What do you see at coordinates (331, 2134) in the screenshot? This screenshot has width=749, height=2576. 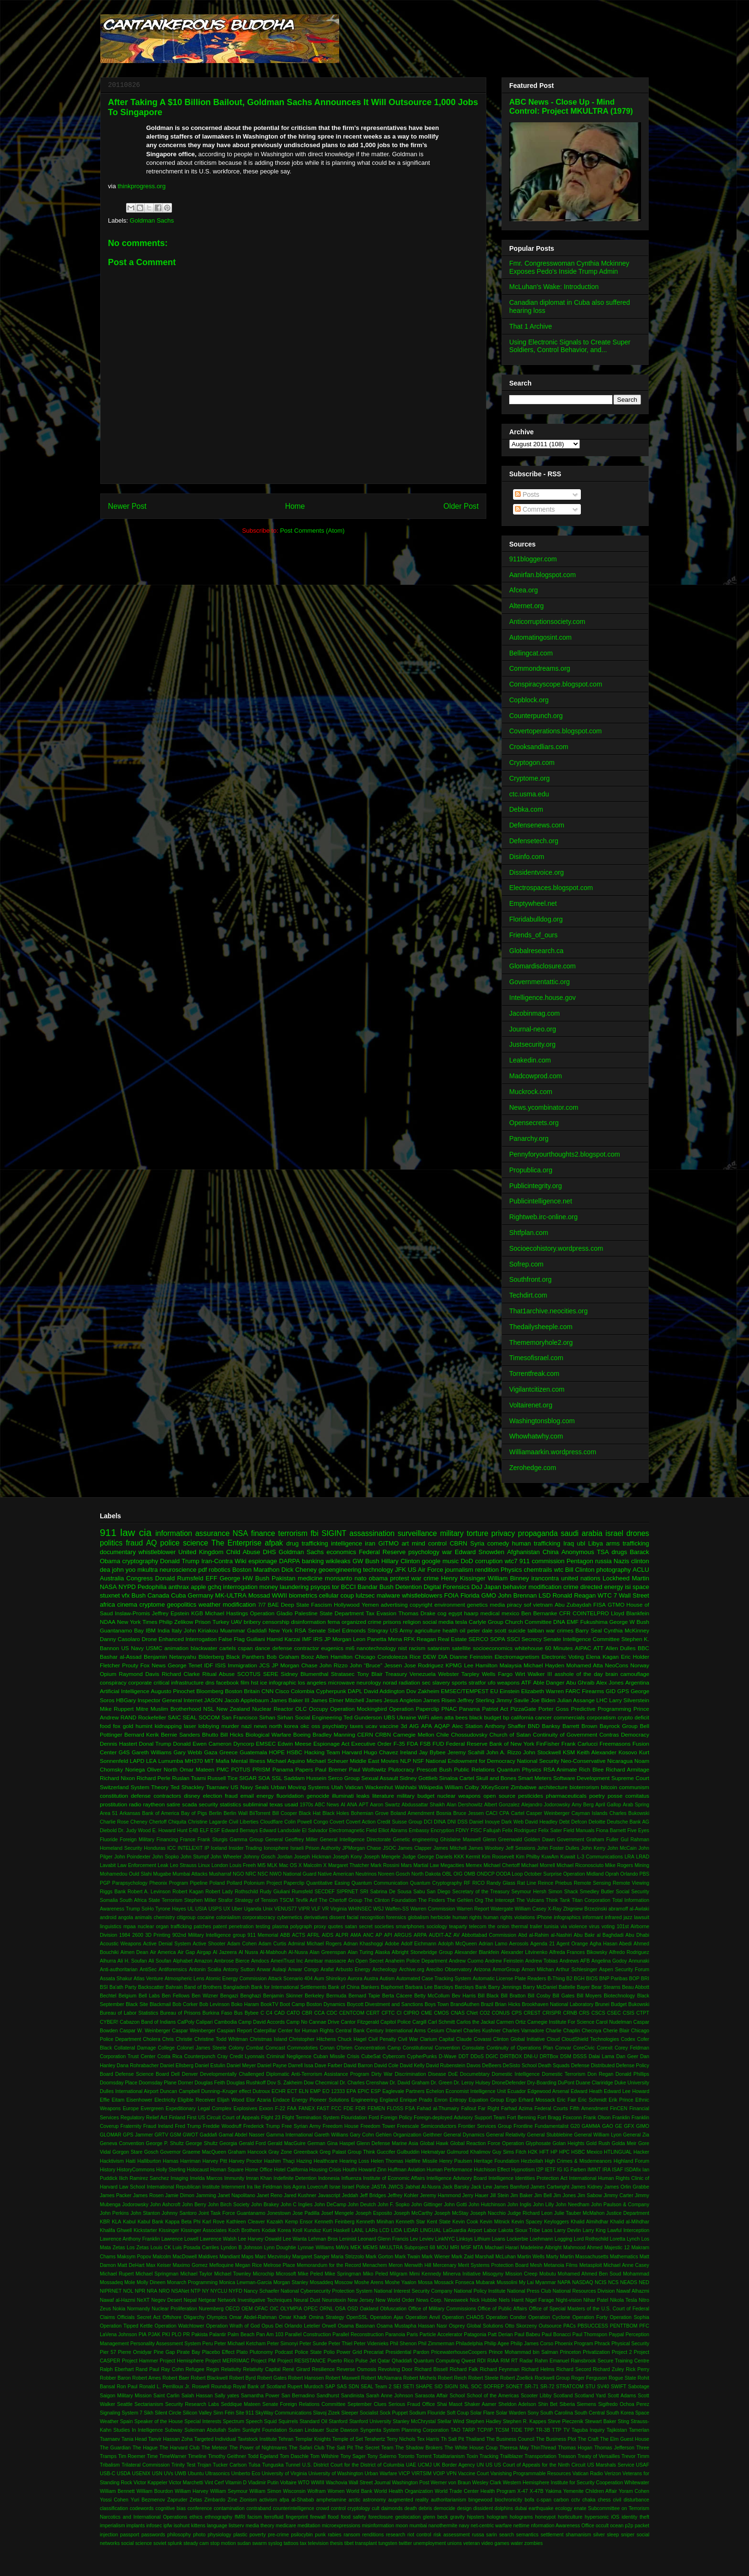 I see `Gareth Willians` at bounding box center [331, 2134].